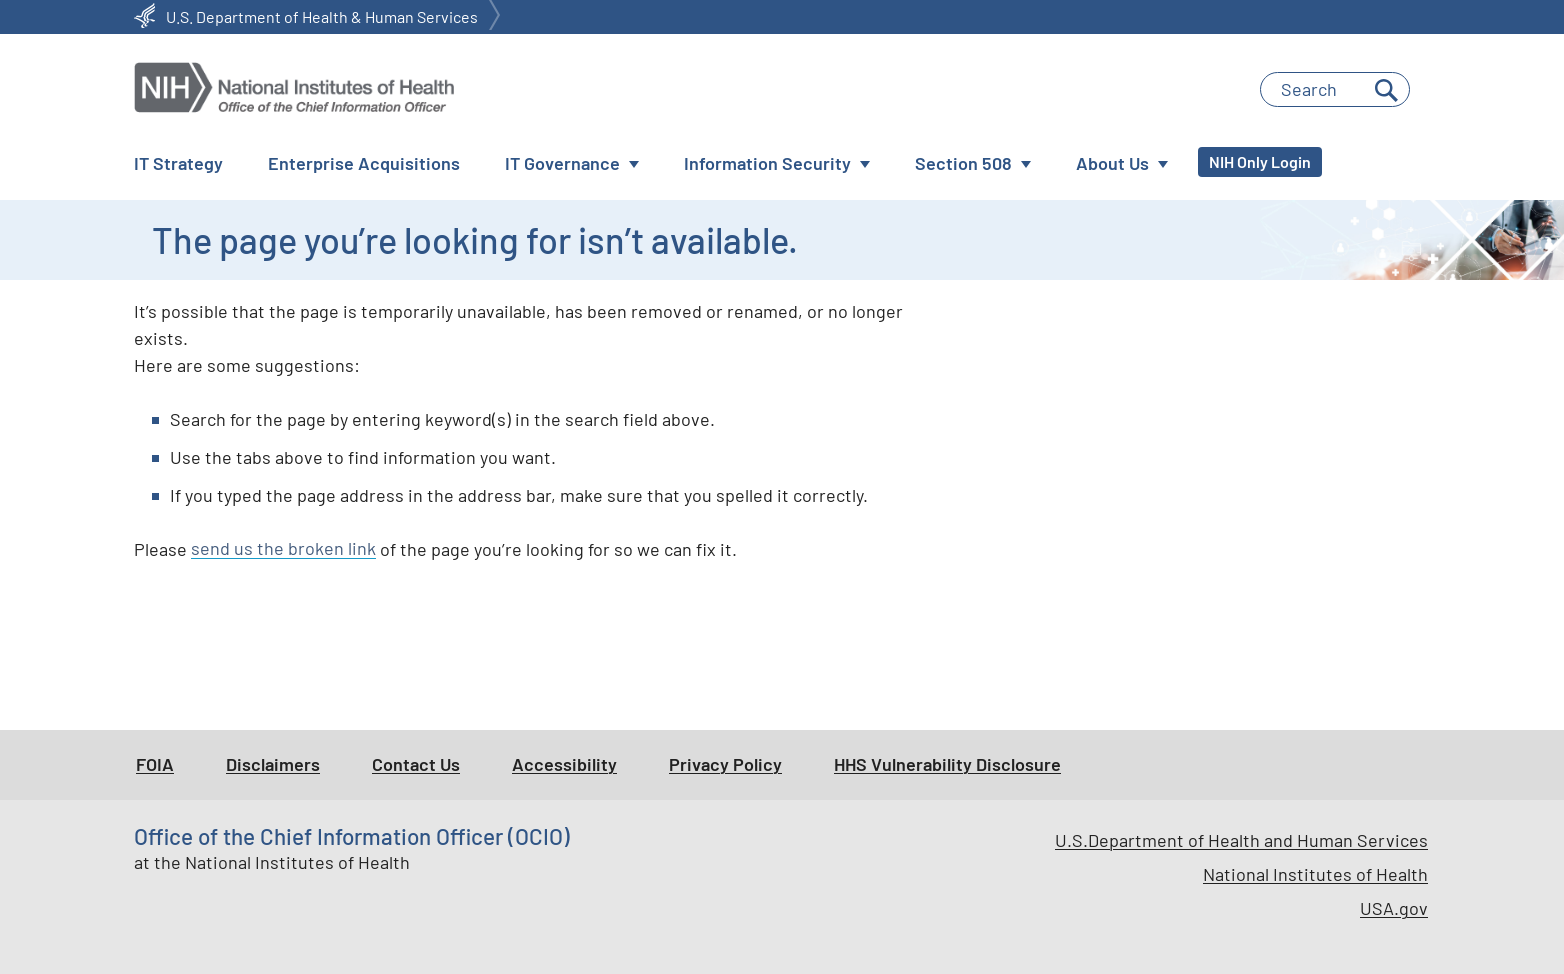 The height and width of the screenshot is (974, 1564). I want to click on [Enter Search Terms], so click(1335, 89).